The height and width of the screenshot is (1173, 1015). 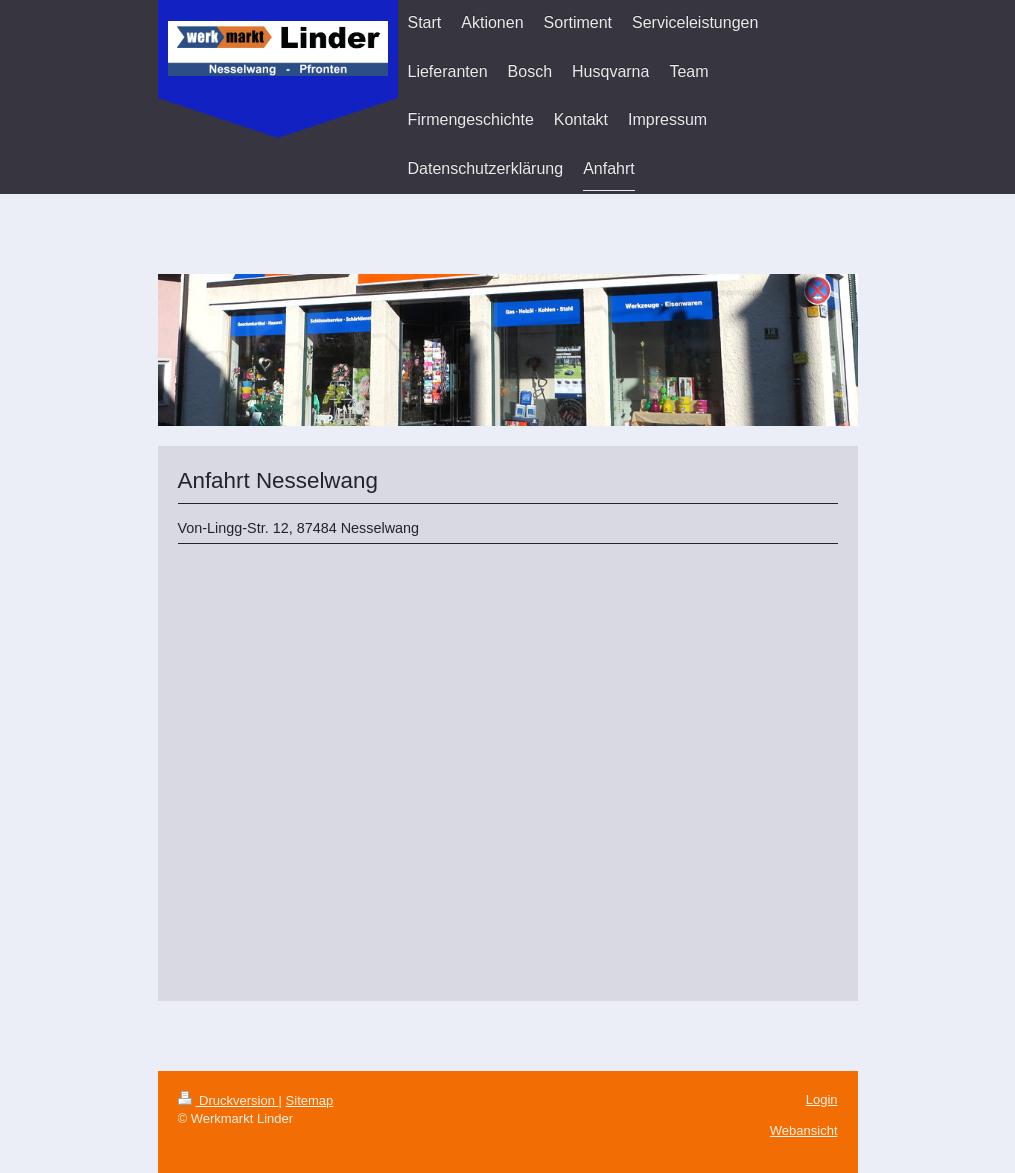 What do you see at coordinates (228, 1100) in the screenshot?
I see `Druckversion` at bounding box center [228, 1100].